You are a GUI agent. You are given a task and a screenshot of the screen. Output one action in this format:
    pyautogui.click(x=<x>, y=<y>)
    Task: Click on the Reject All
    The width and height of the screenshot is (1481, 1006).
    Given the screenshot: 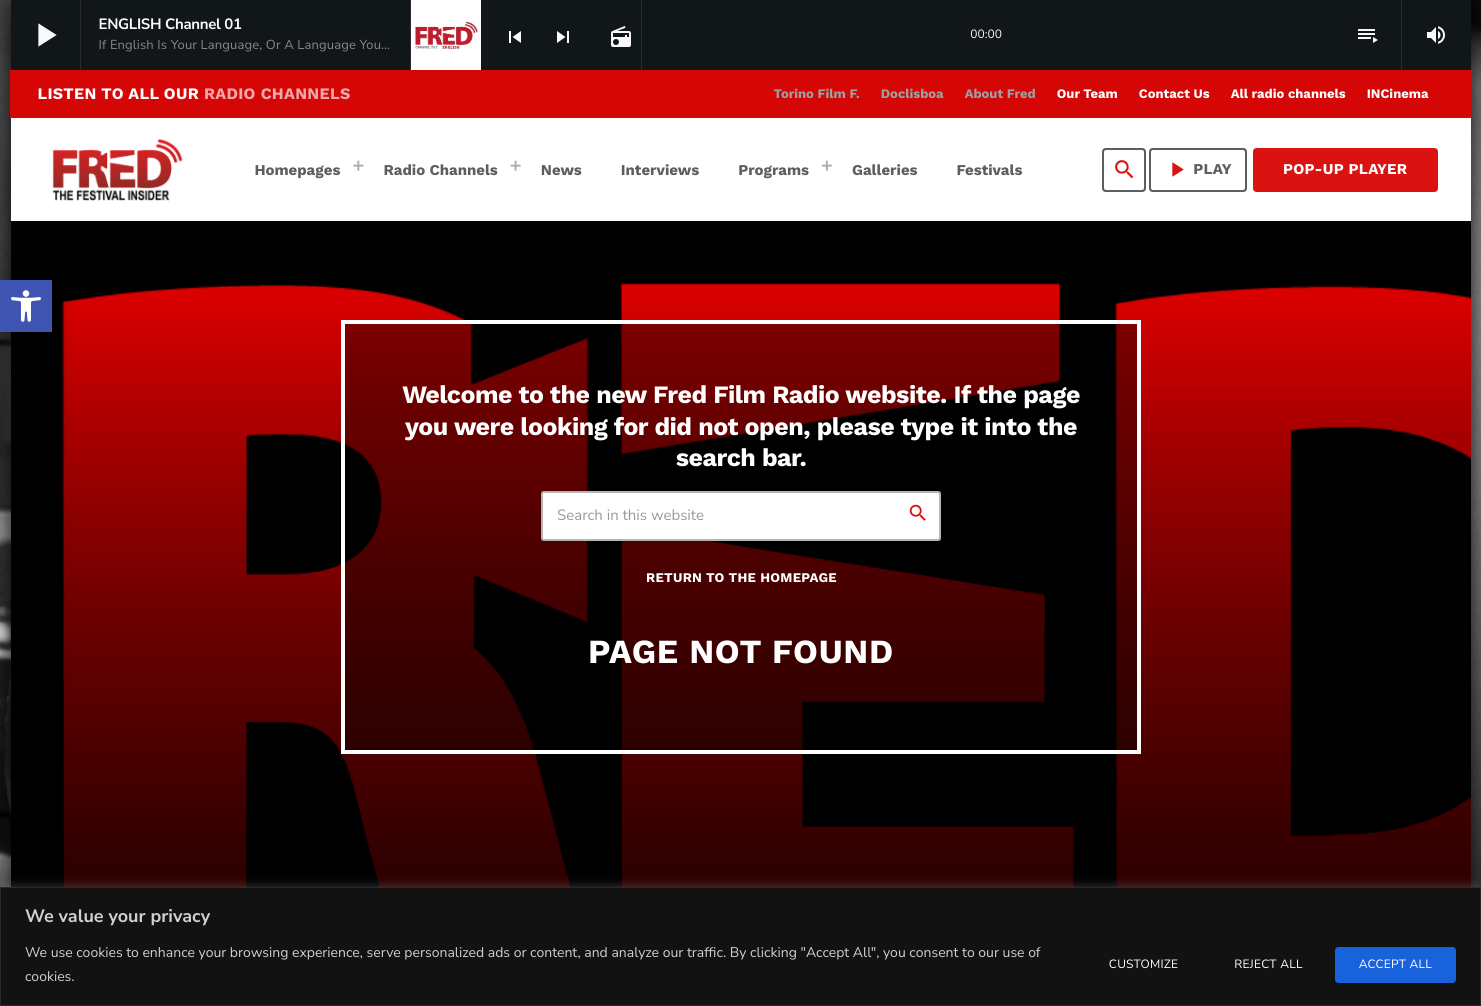 What is the action you would take?
    pyautogui.click(x=1268, y=965)
    